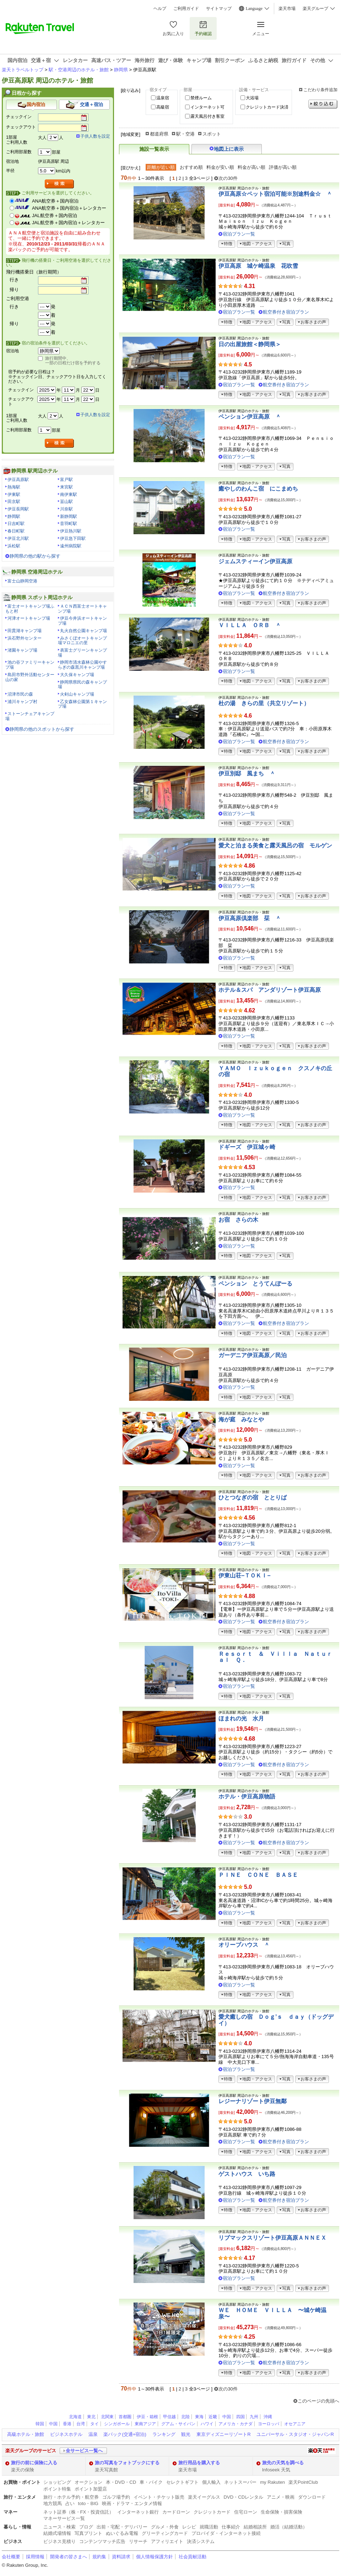 The image size is (341, 2576). I want to click on 静岡県の他のスポットから探す, so click(42, 729).